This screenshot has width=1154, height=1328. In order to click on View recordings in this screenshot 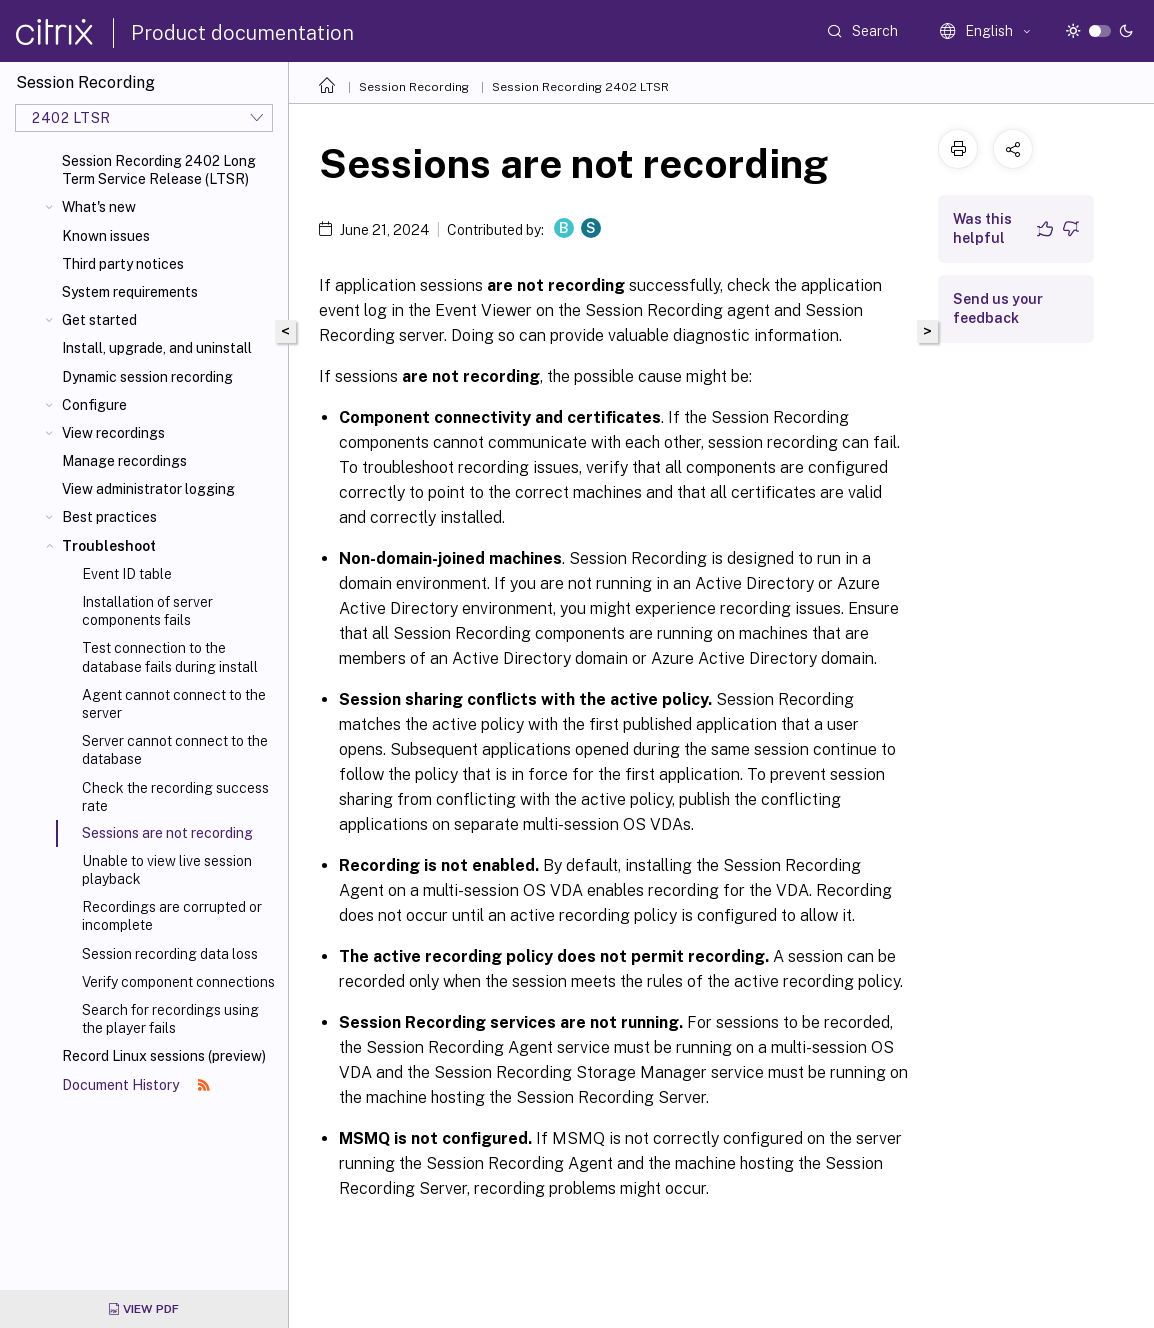, I will do `click(113, 433)`.